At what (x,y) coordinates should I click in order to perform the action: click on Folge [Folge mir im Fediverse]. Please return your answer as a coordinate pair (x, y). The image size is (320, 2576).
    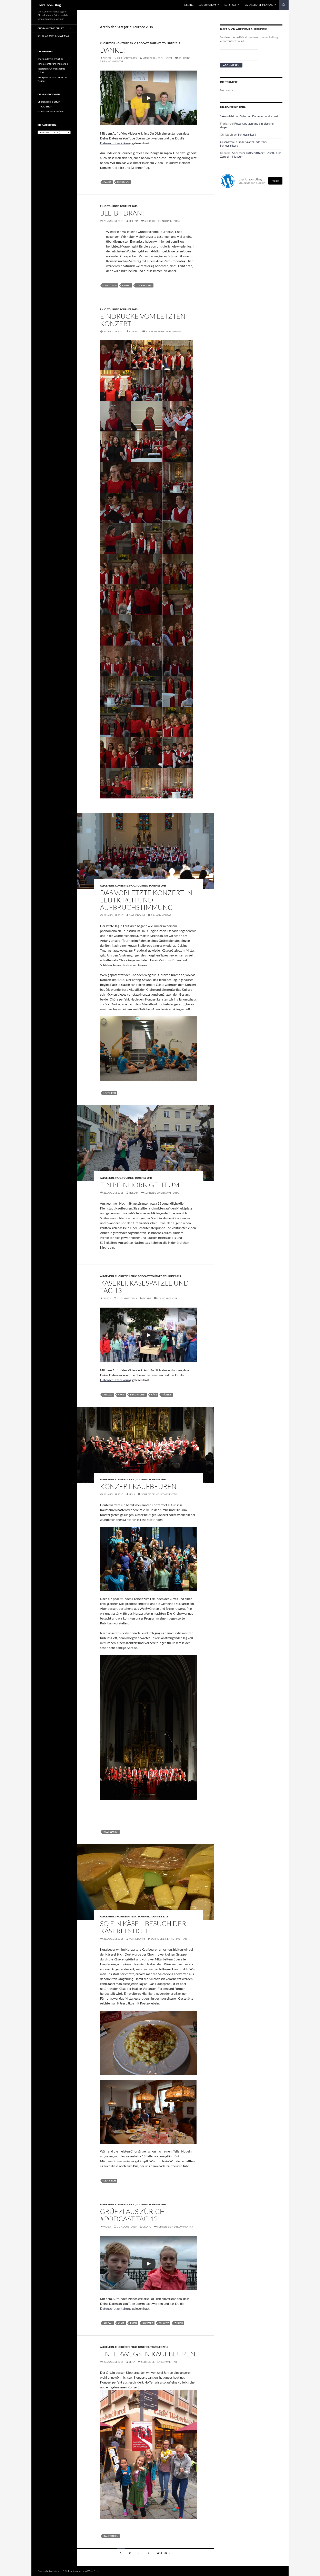
    Looking at the image, I should click on (275, 180).